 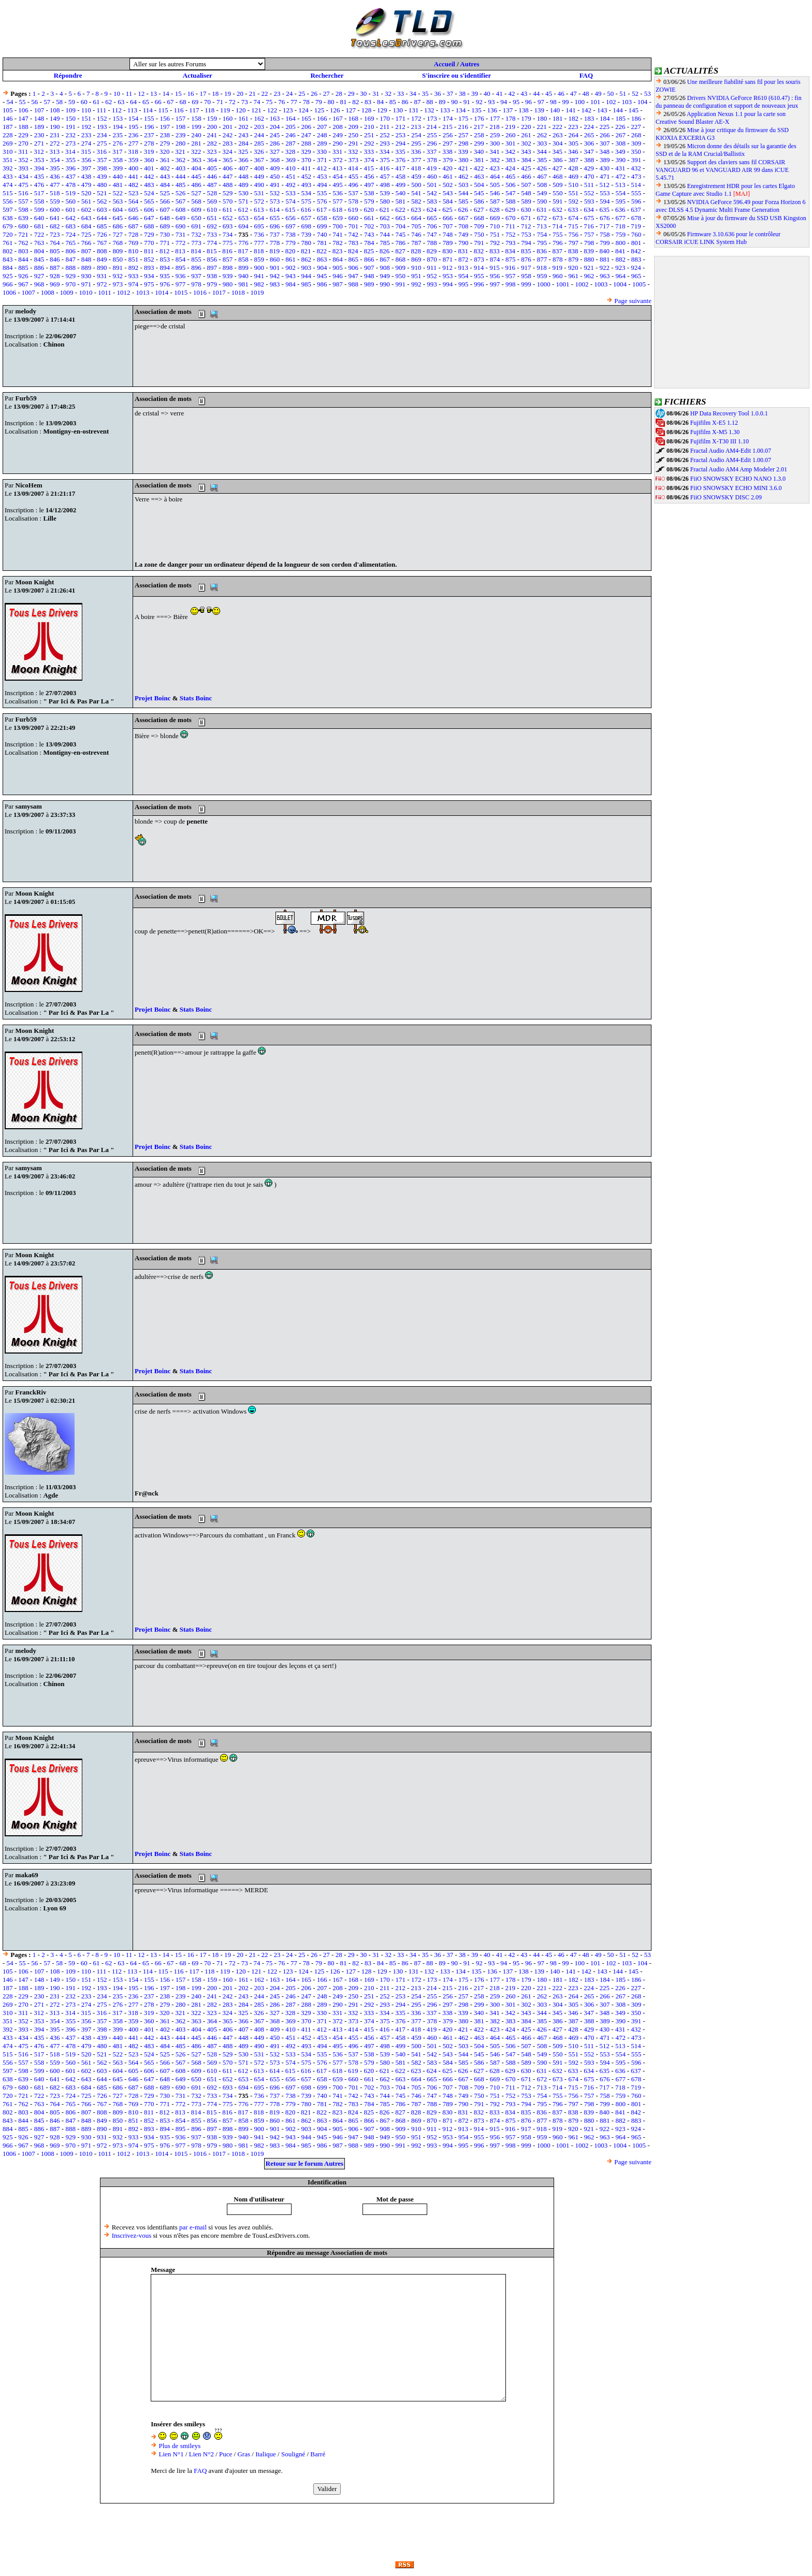 What do you see at coordinates (605, 259) in the screenshot?
I see `881` at bounding box center [605, 259].